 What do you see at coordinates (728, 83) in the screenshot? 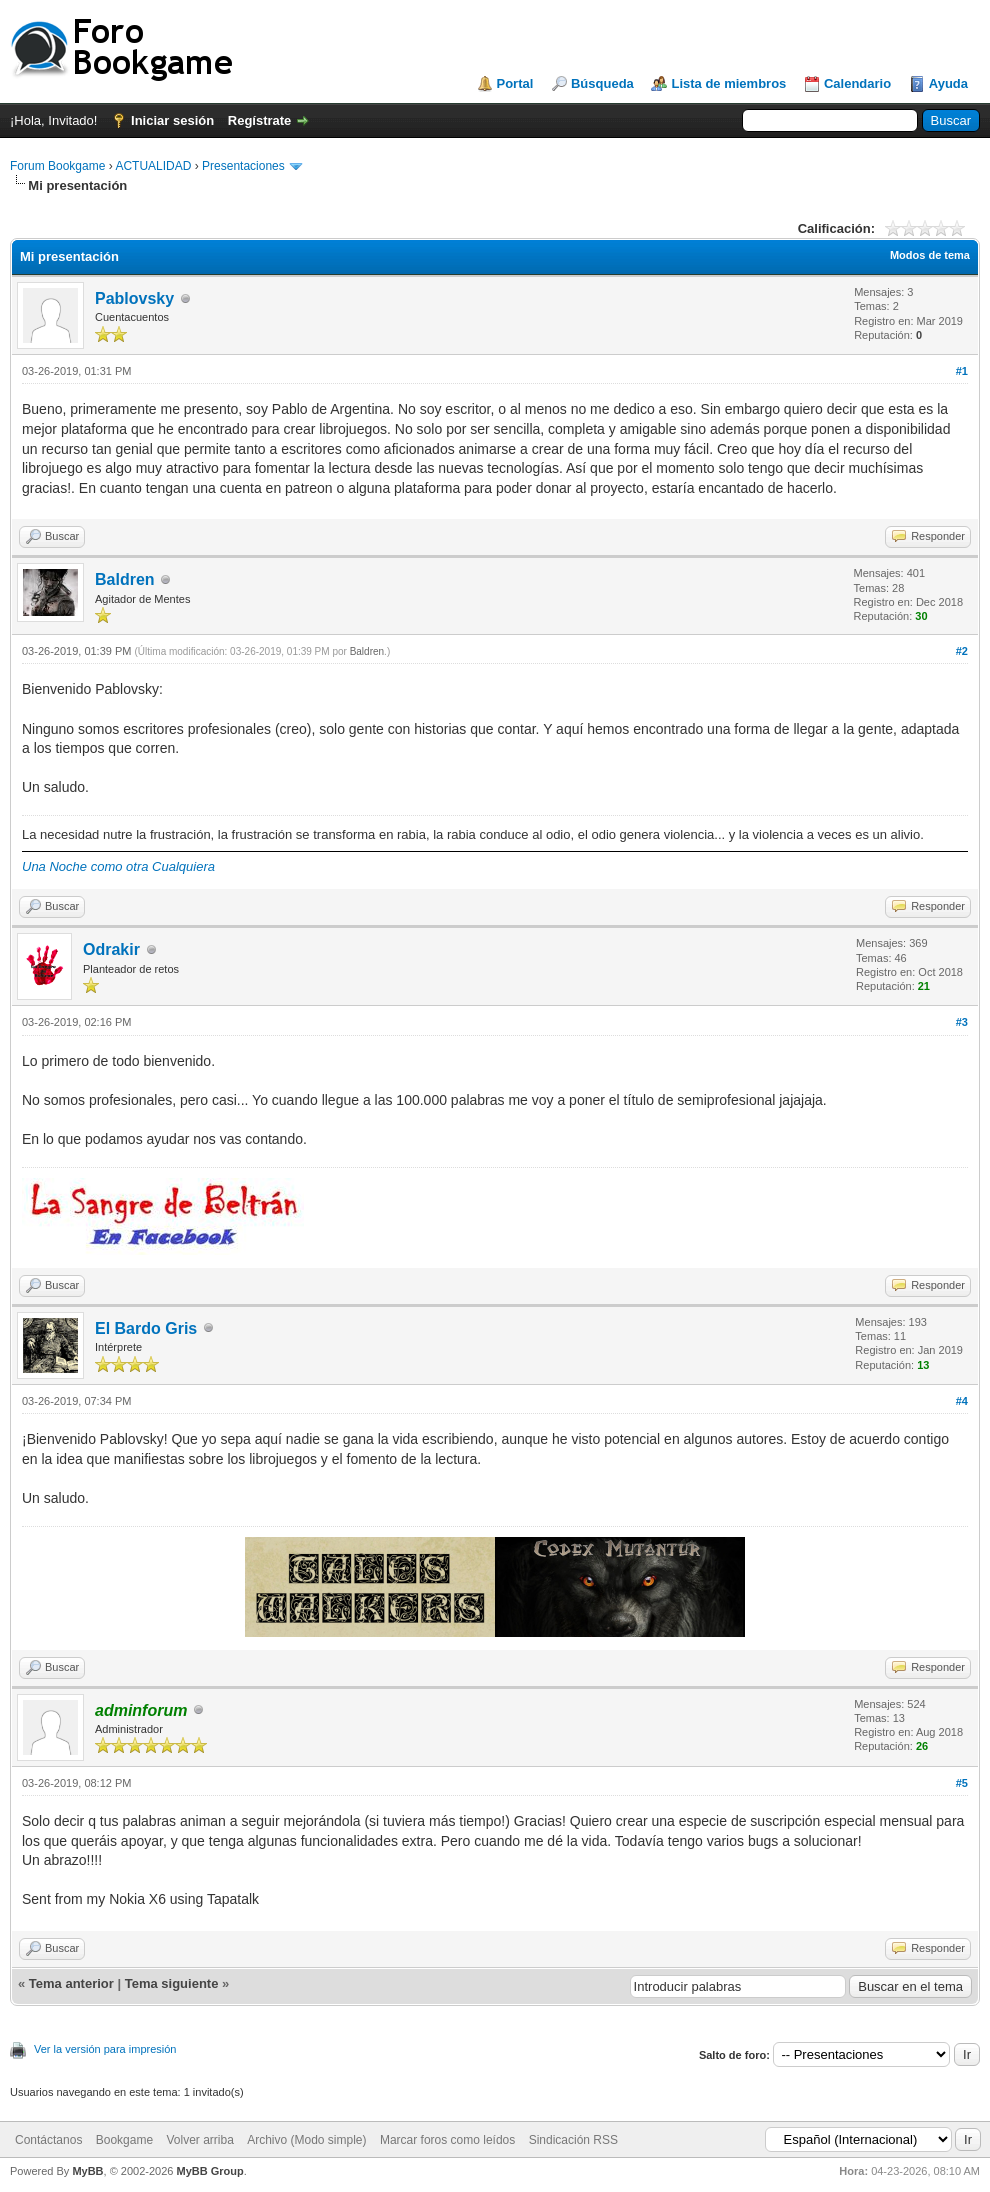
I see `Lista de miembros` at bounding box center [728, 83].